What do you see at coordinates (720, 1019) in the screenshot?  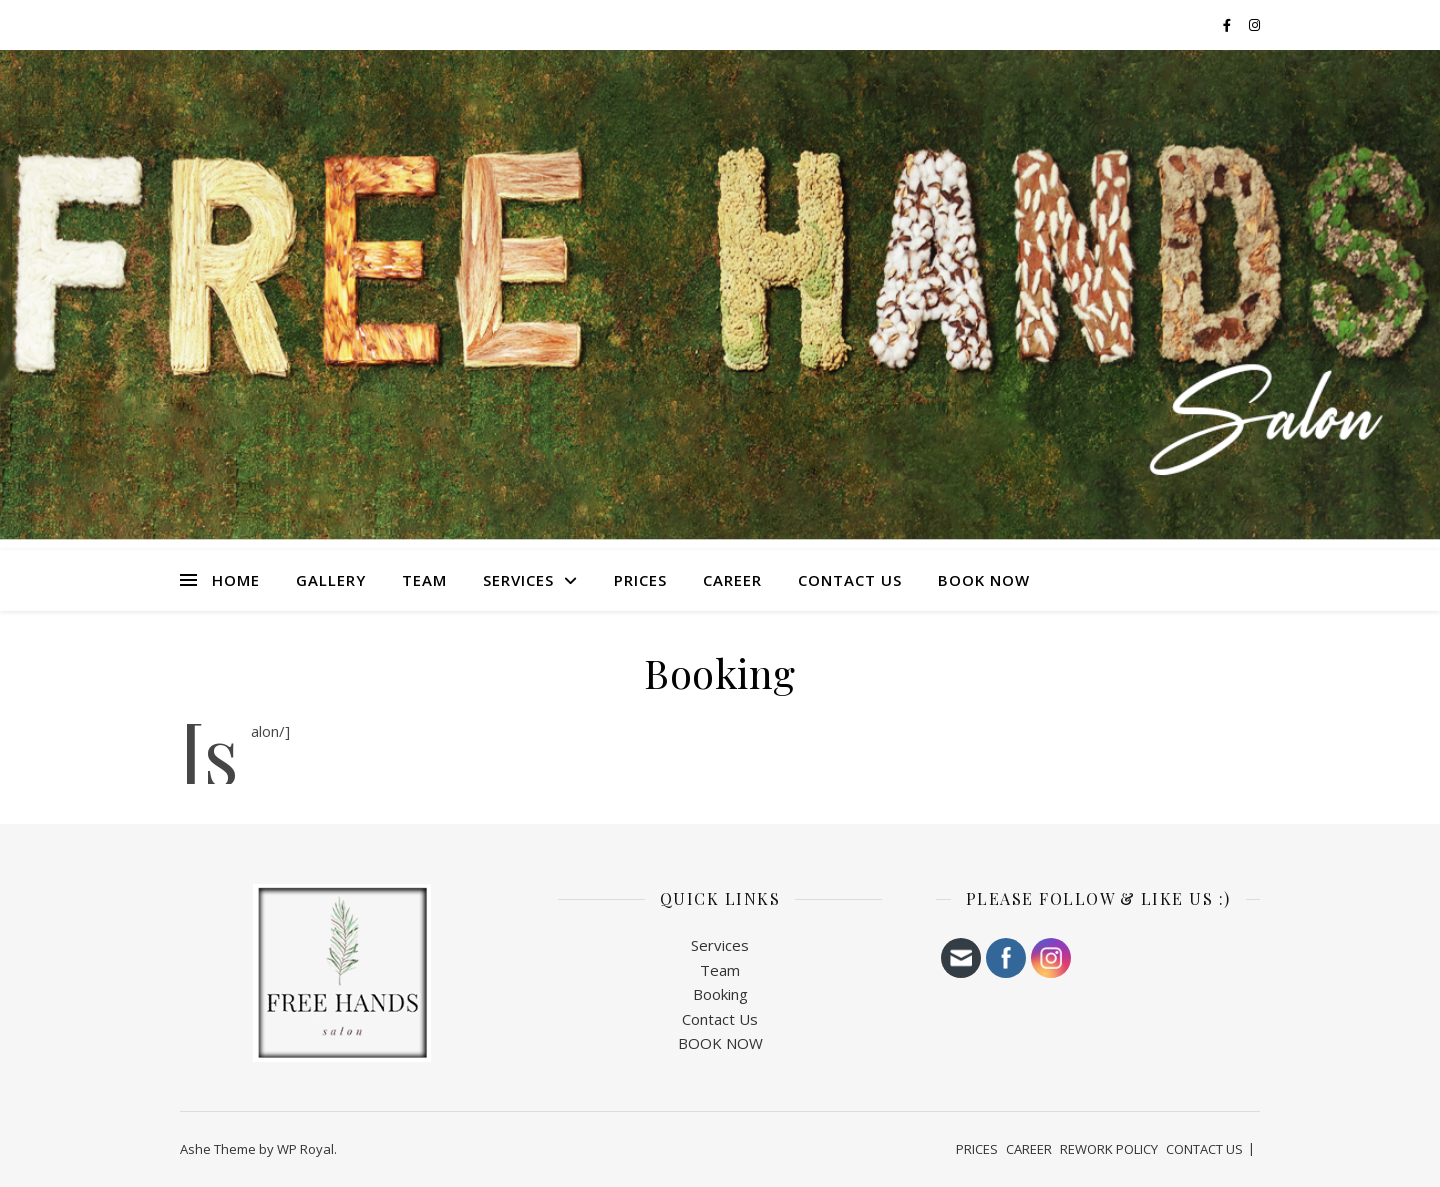 I see `Contact Us` at bounding box center [720, 1019].